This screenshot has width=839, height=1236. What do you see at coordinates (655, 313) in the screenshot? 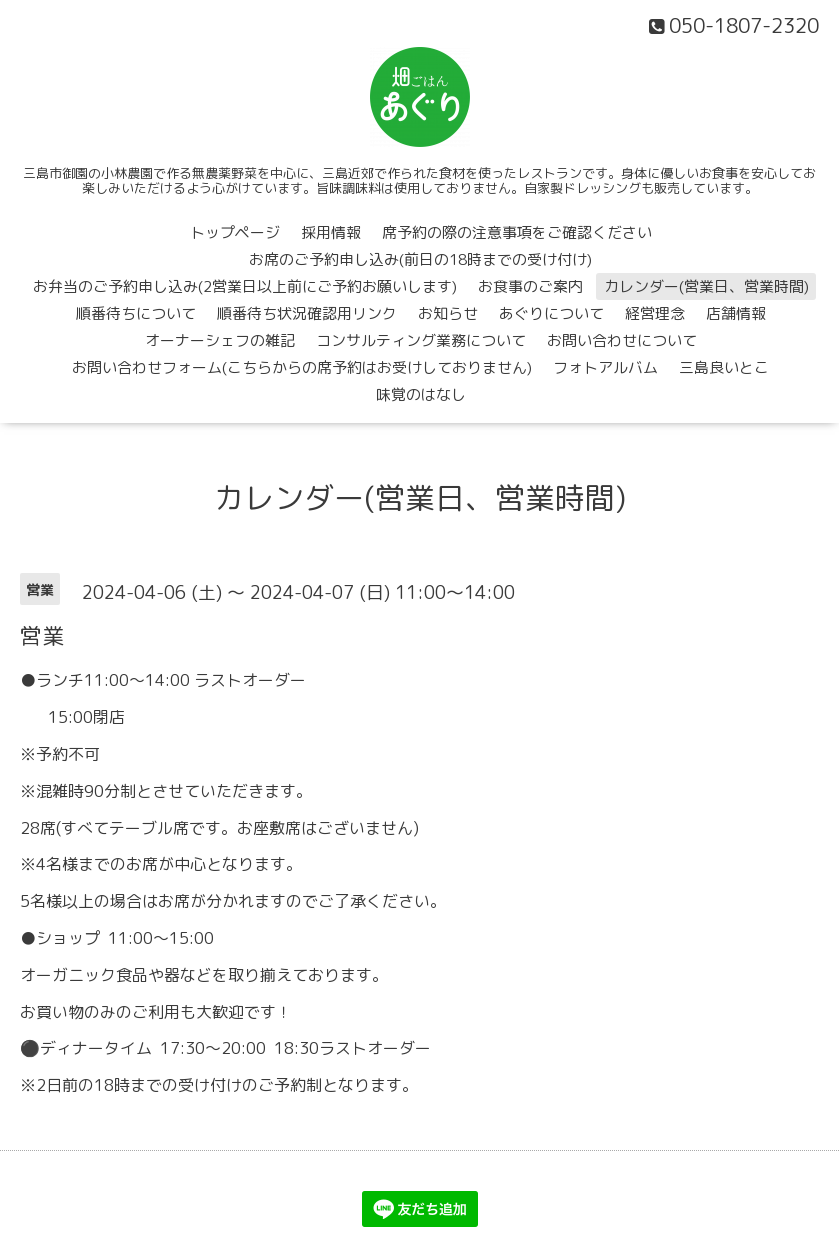
I see `経営理念` at bounding box center [655, 313].